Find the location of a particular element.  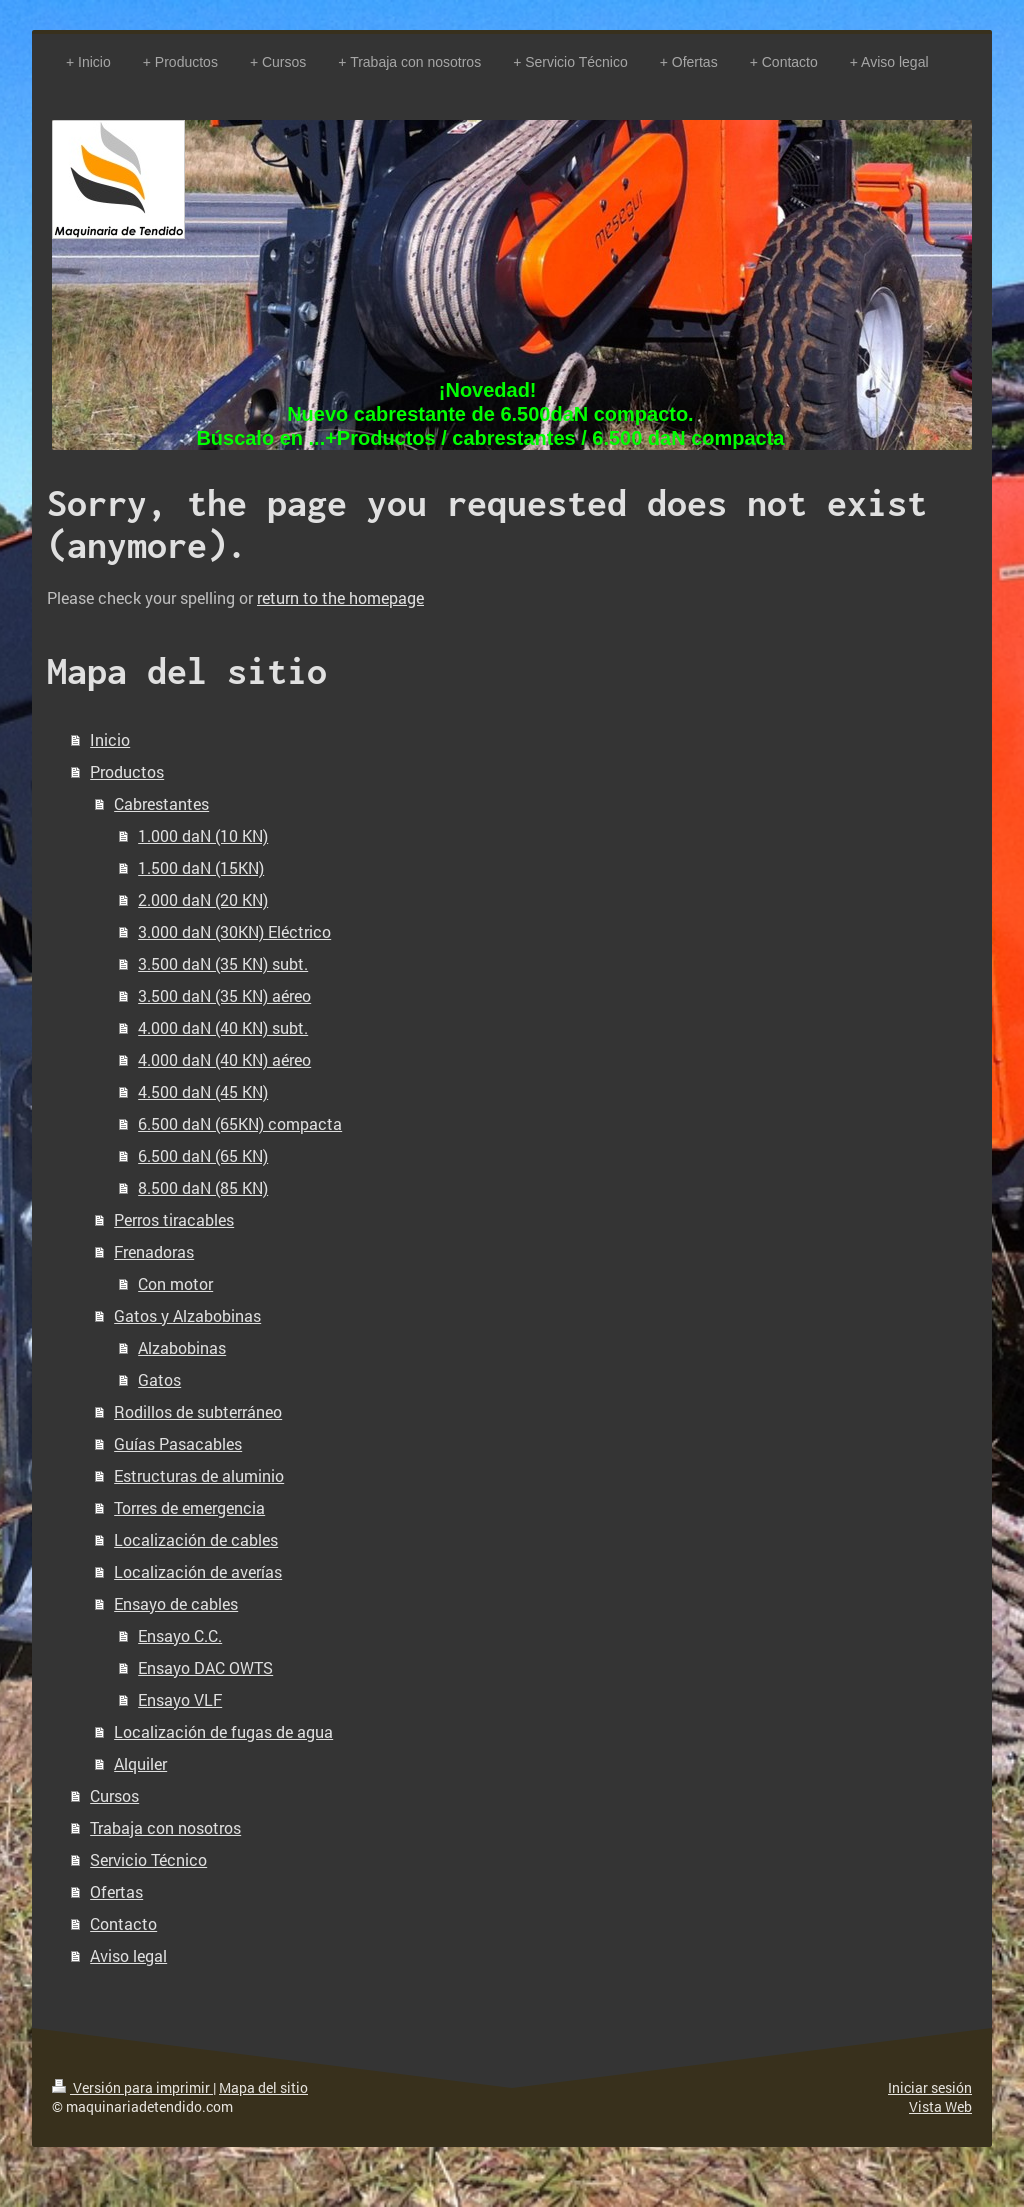

Contacto is located at coordinates (123, 1923).